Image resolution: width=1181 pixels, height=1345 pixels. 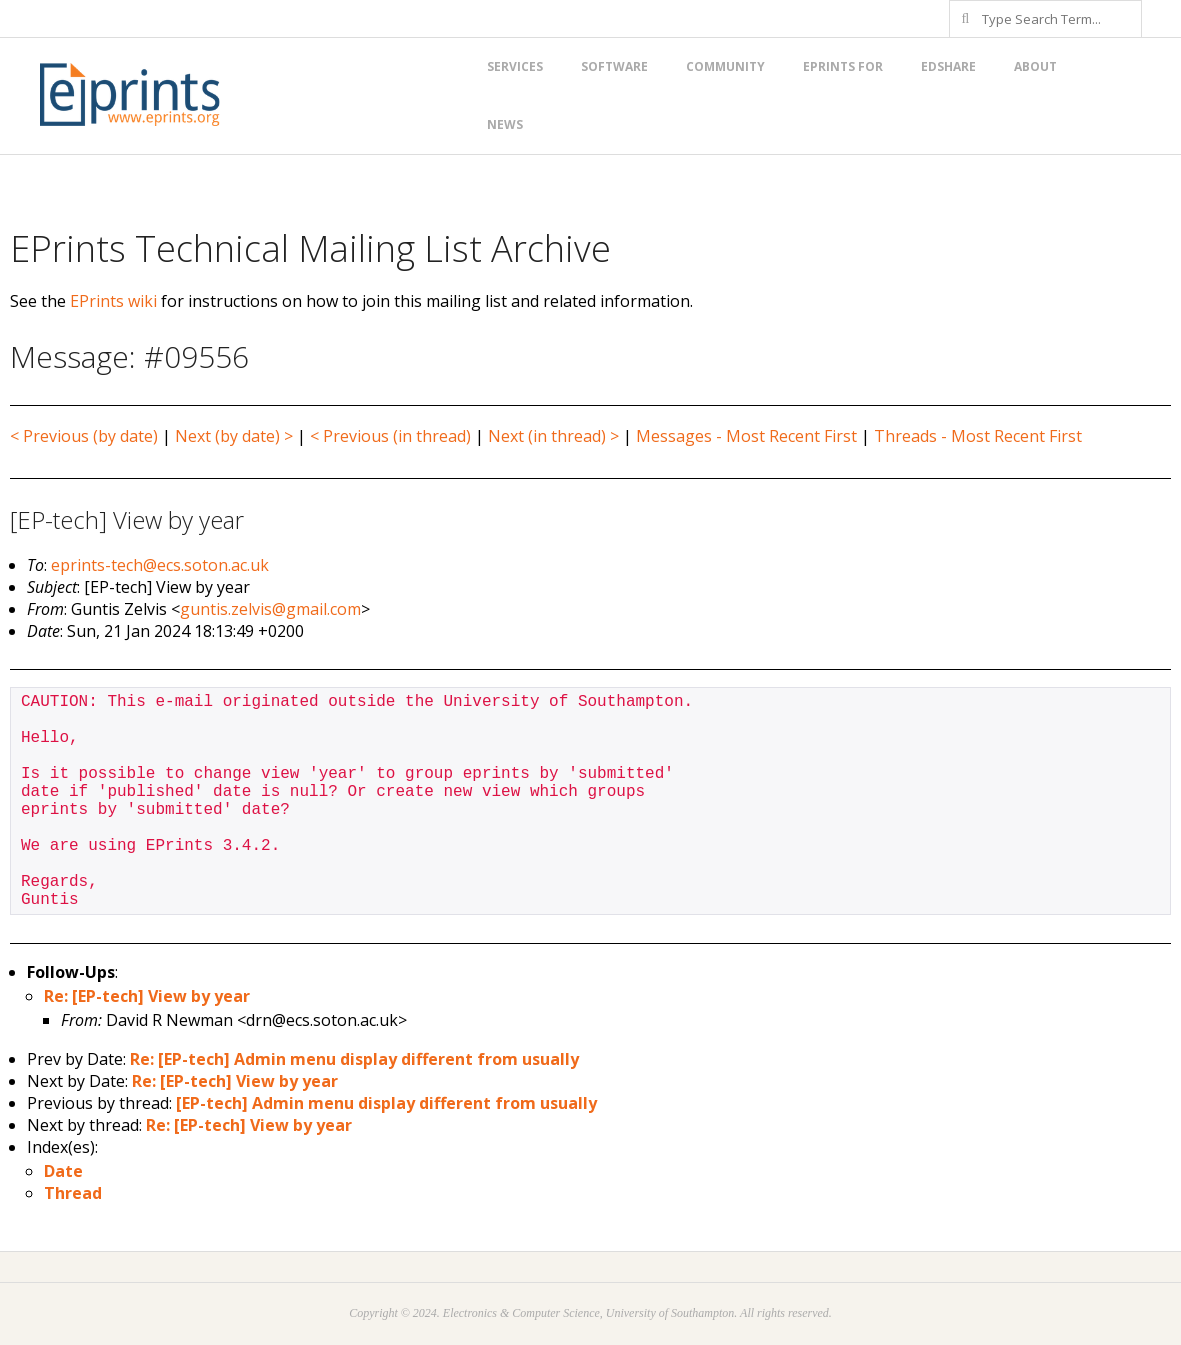 I want to click on Re: [EP-tech] View by year, so click(x=147, y=996).